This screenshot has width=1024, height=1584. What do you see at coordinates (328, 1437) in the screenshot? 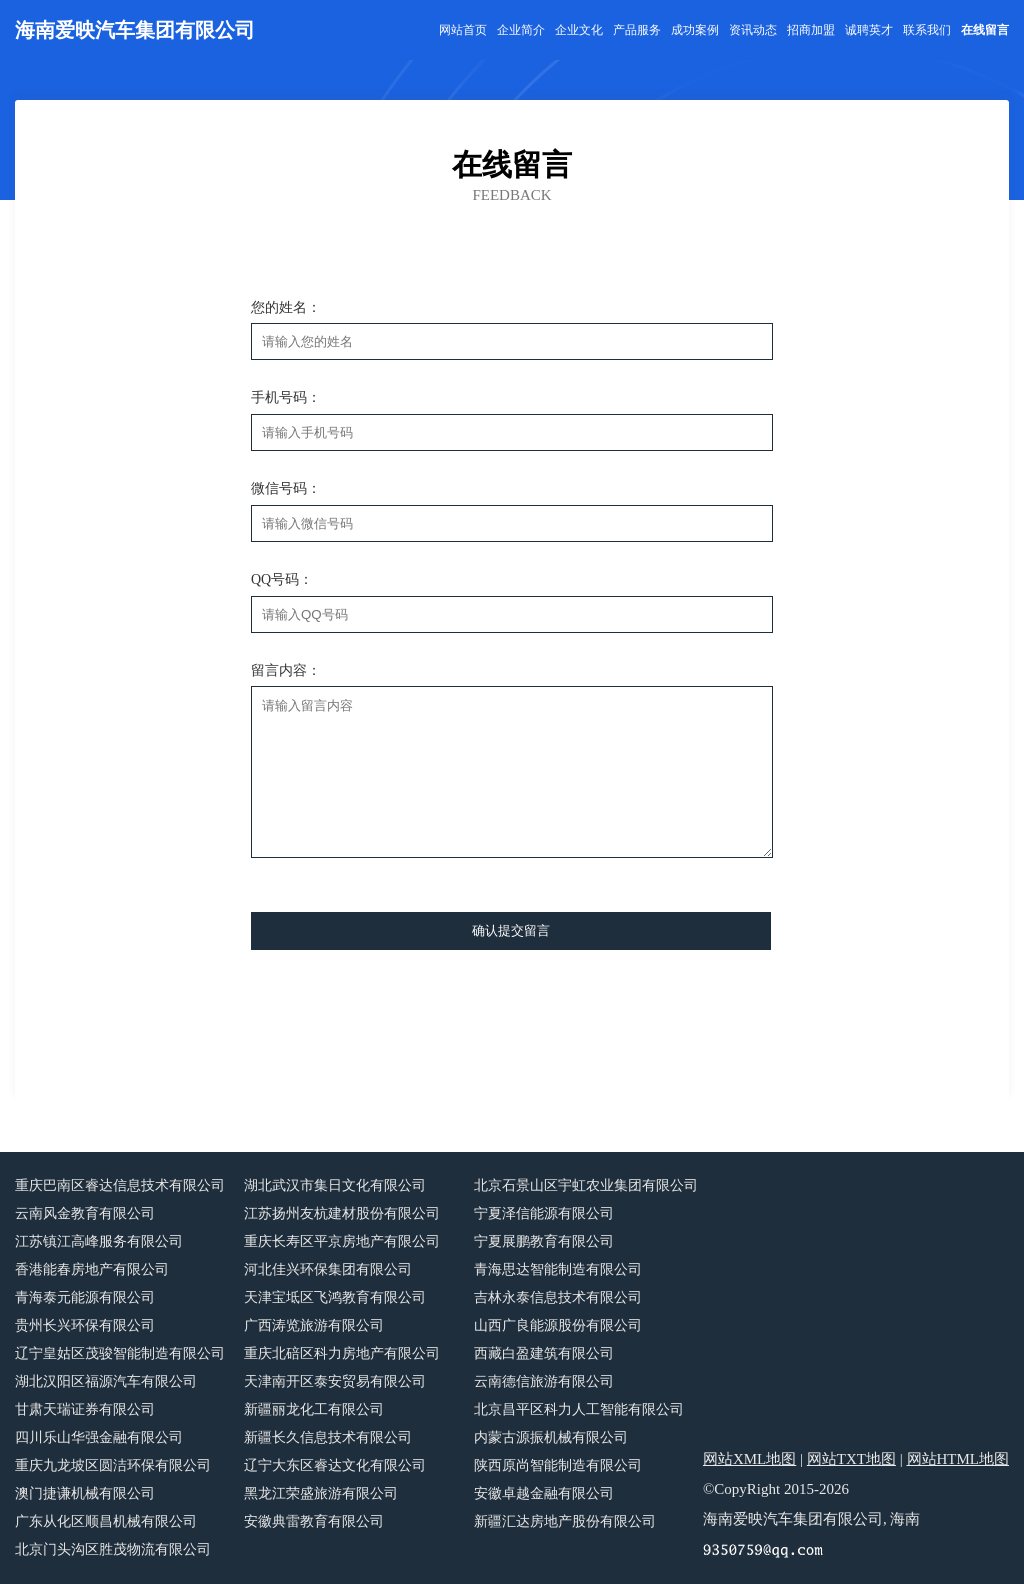
I see `新疆长久信息技术有限公司` at bounding box center [328, 1437].